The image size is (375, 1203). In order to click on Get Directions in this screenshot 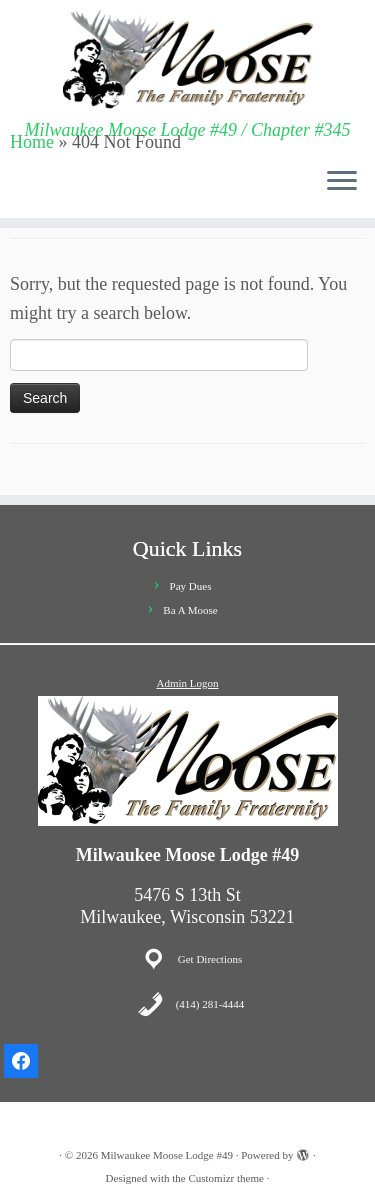, I will do `click(210, 959)`.